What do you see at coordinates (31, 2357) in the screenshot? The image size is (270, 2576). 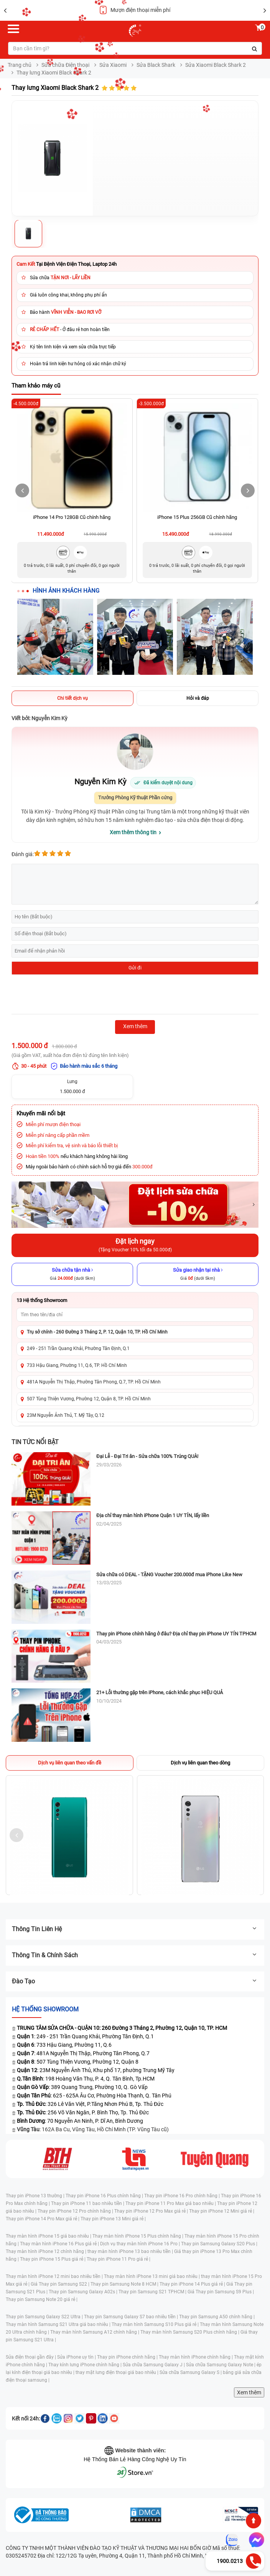 I see `Sửa điện thoại gần đây |` at bounding box center [31, 2357].